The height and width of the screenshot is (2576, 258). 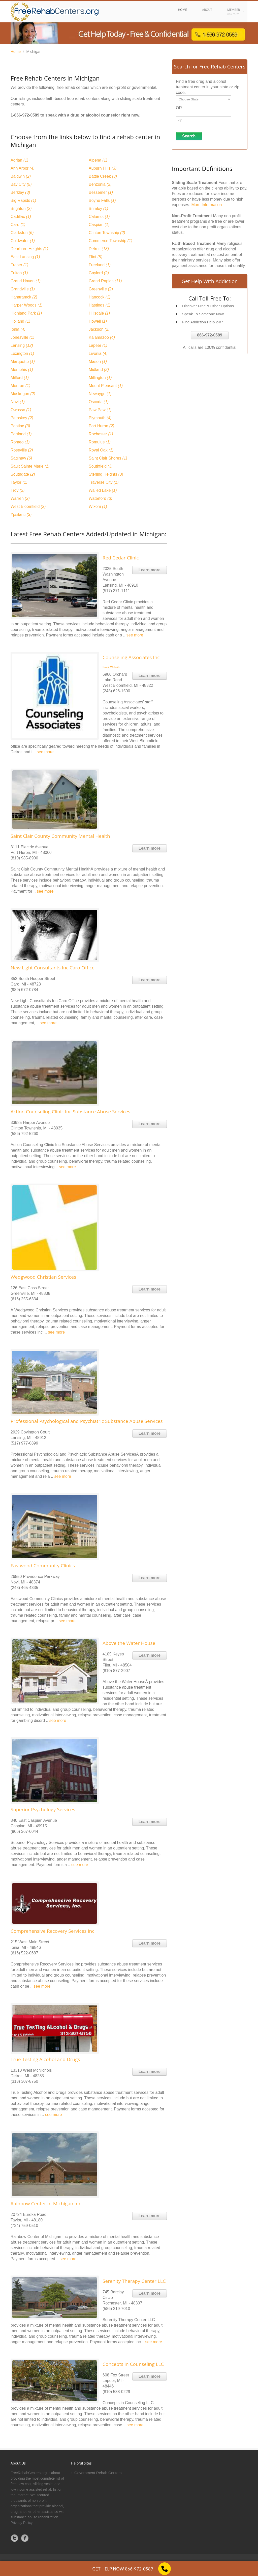 I want to click on Taylor, so click(x=19, y=482).